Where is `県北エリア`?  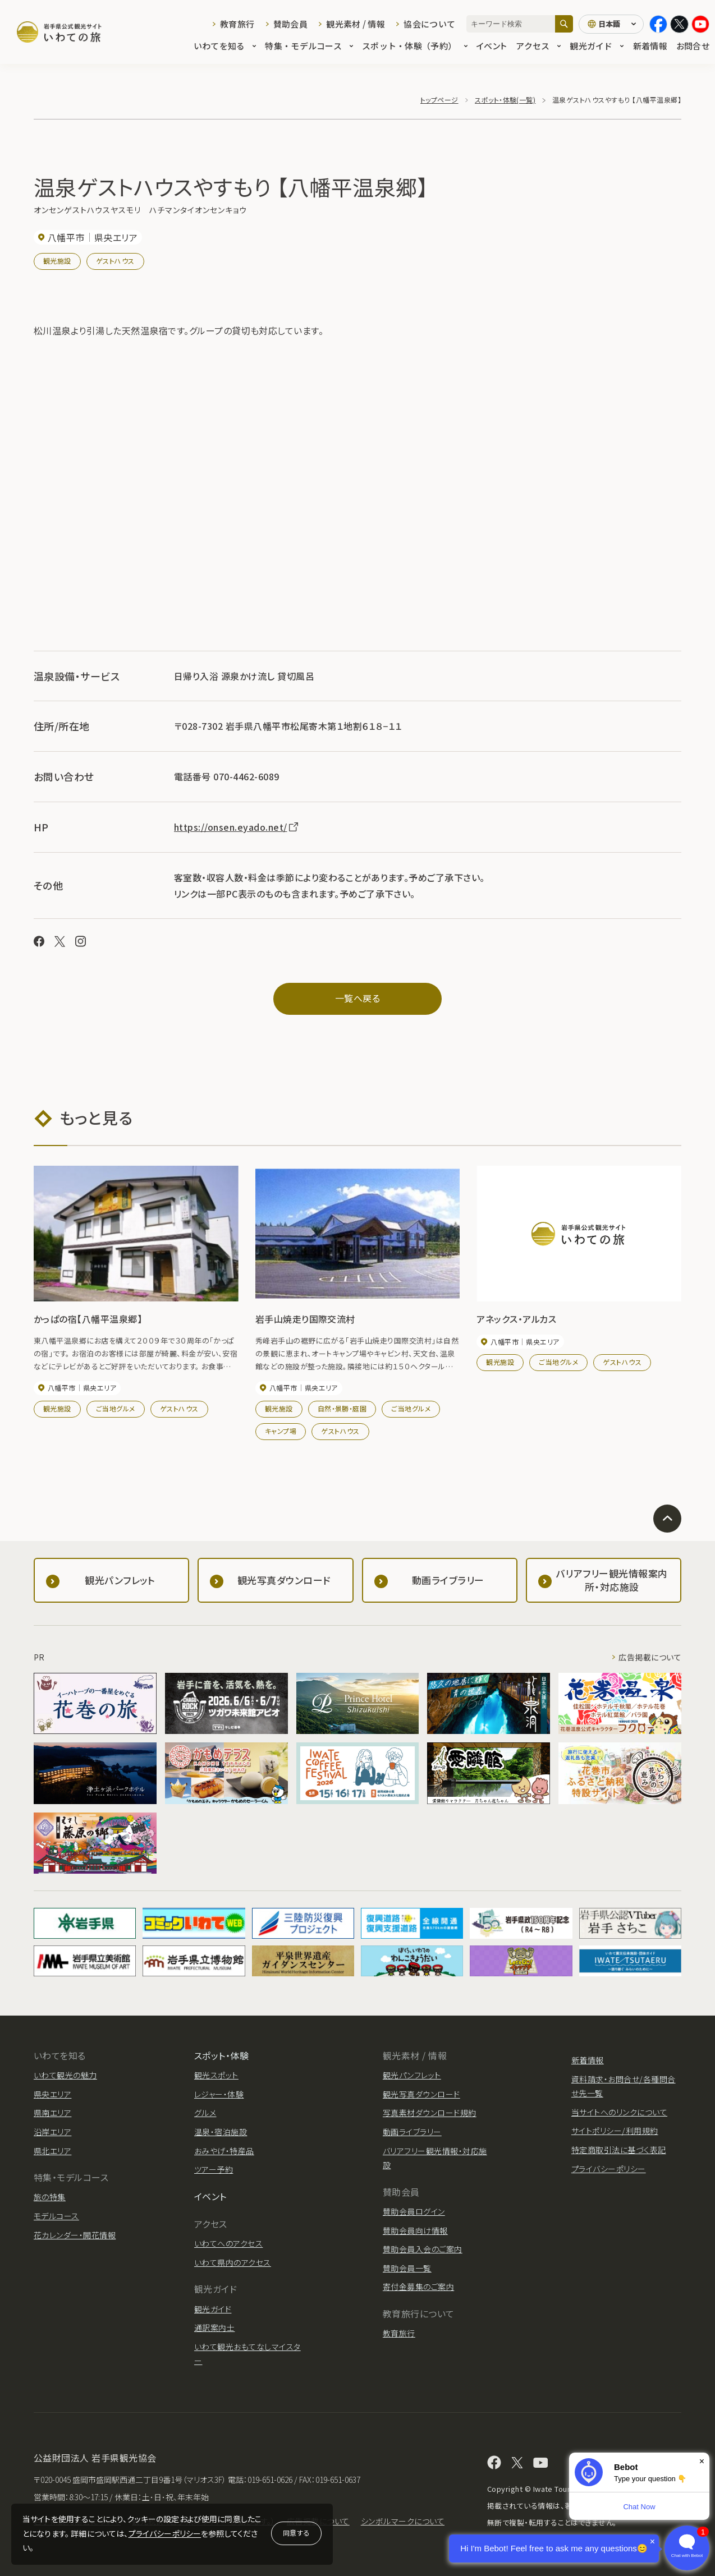 県北エリア is located at coordinates (52, 2150).